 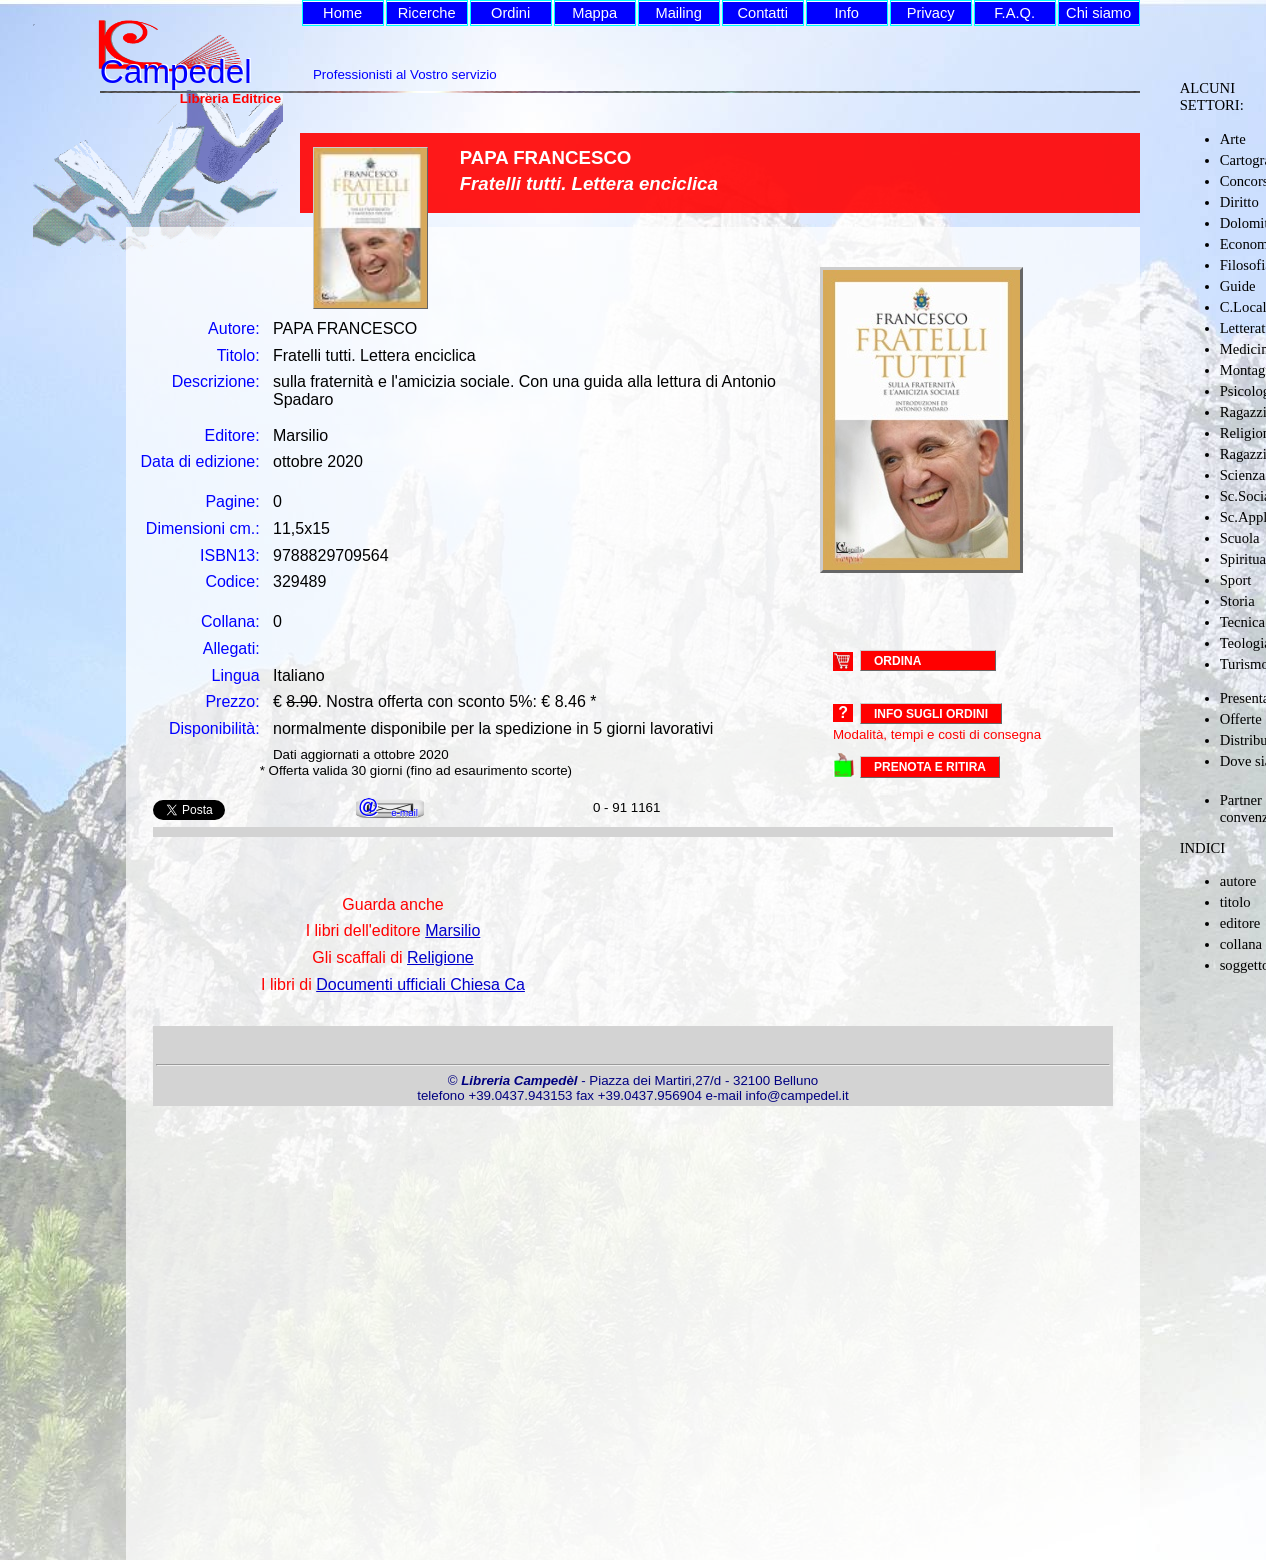 I want to click on Contatti, so click(x=762, y=13).